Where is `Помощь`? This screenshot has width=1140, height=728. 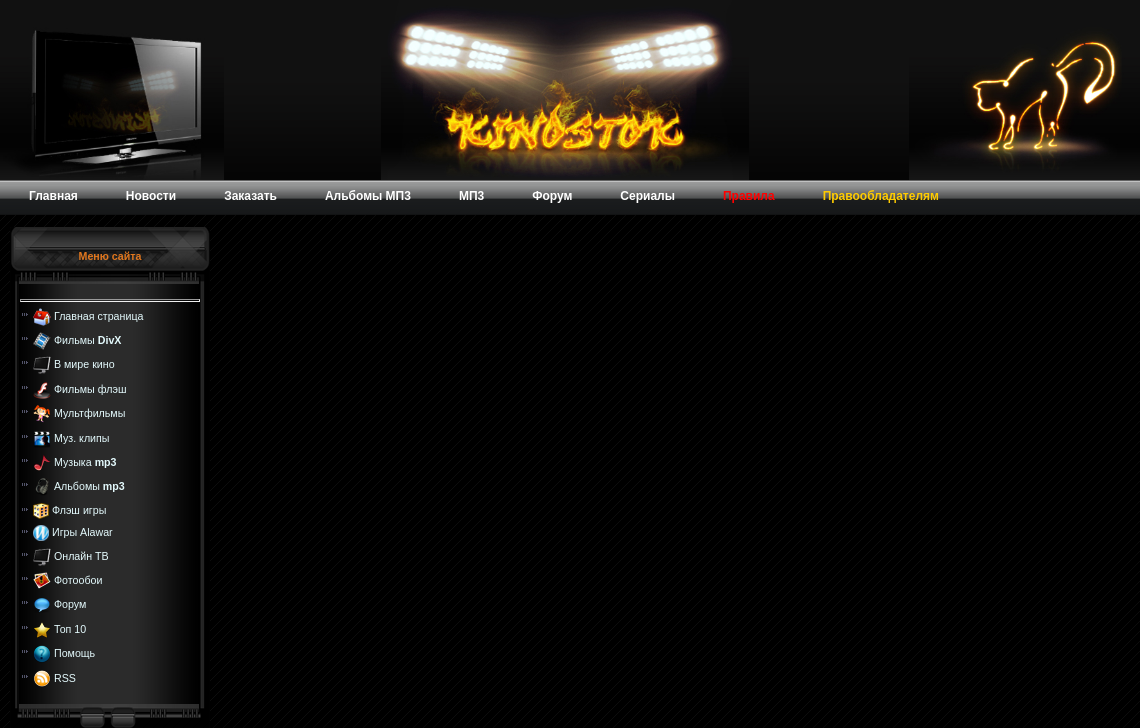 Помощь is located at coordinates (74, 653).